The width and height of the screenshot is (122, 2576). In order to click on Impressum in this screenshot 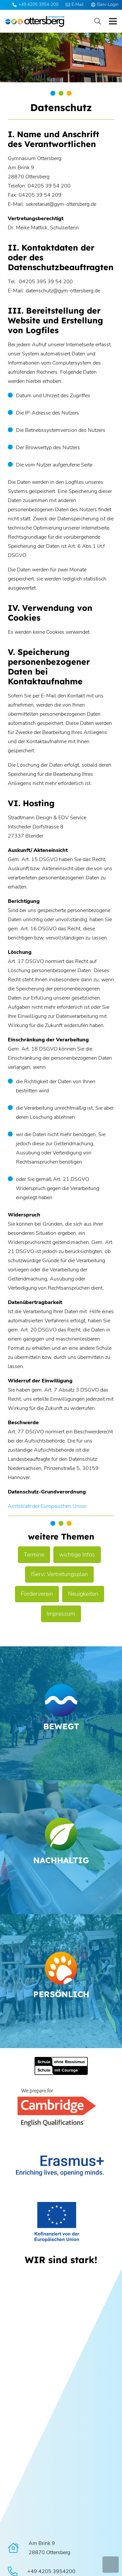, I will do `click(61, 1614)`.